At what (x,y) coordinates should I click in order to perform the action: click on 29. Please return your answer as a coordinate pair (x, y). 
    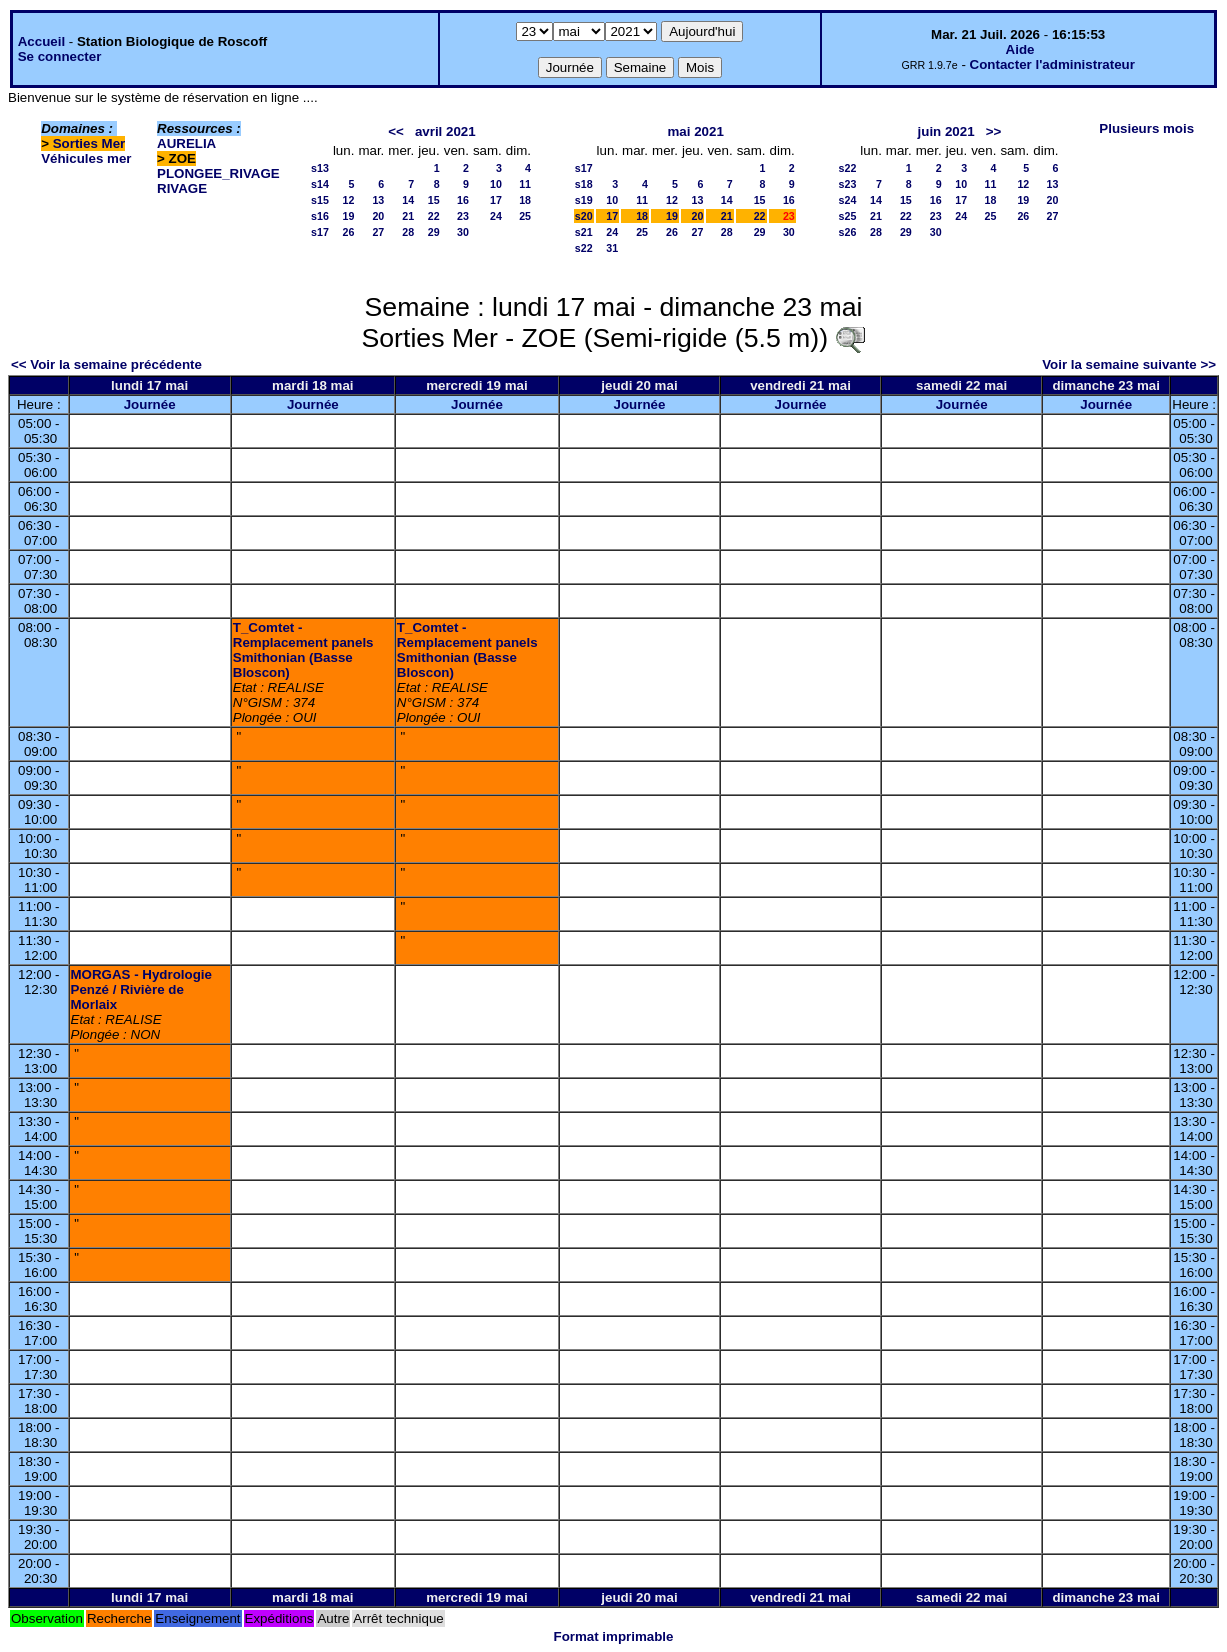
    Looking at the image, I should click on (434, 232).